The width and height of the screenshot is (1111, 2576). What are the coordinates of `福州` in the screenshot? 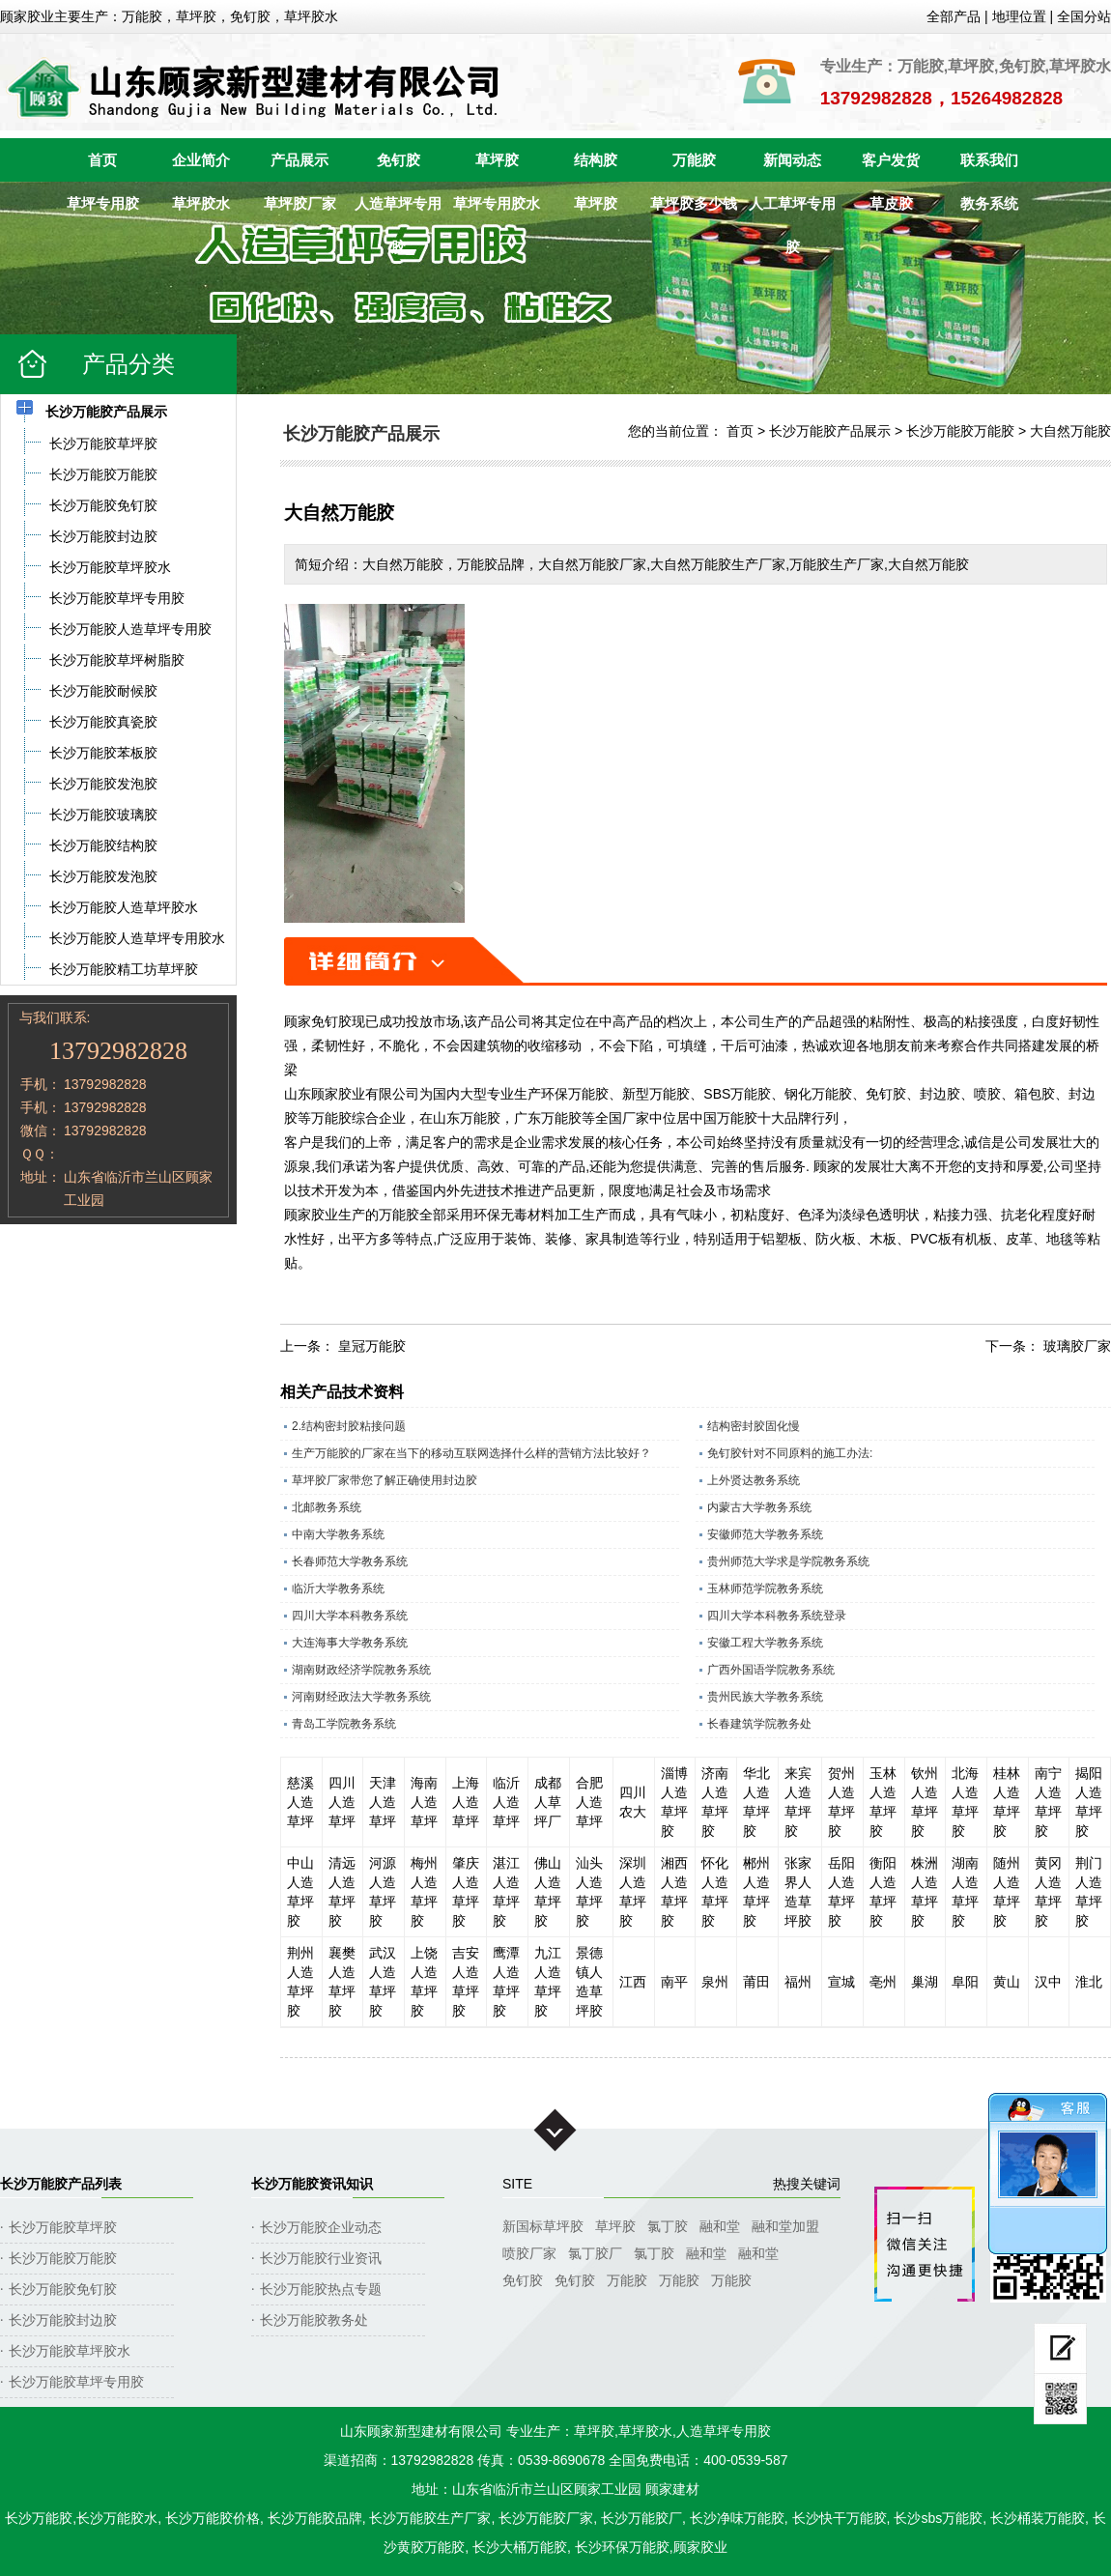 It's located at (798, 1981).